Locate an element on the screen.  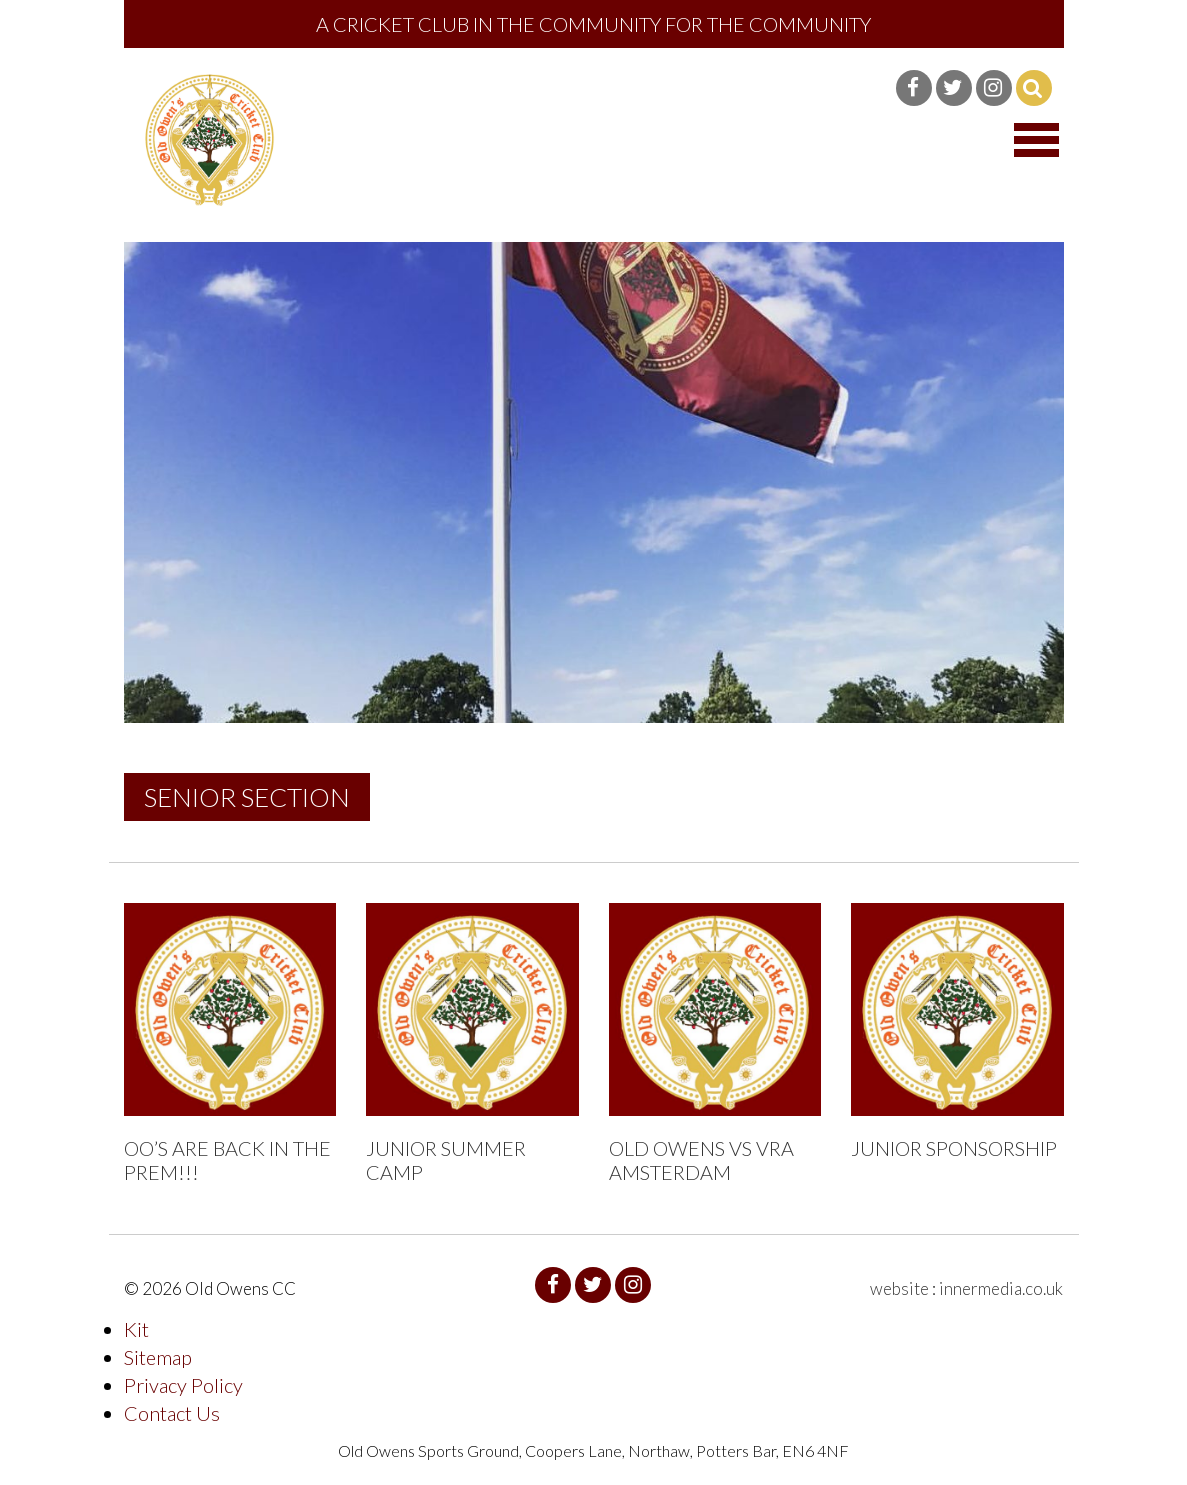
Sitemap is located at coordinates (158, 1357).